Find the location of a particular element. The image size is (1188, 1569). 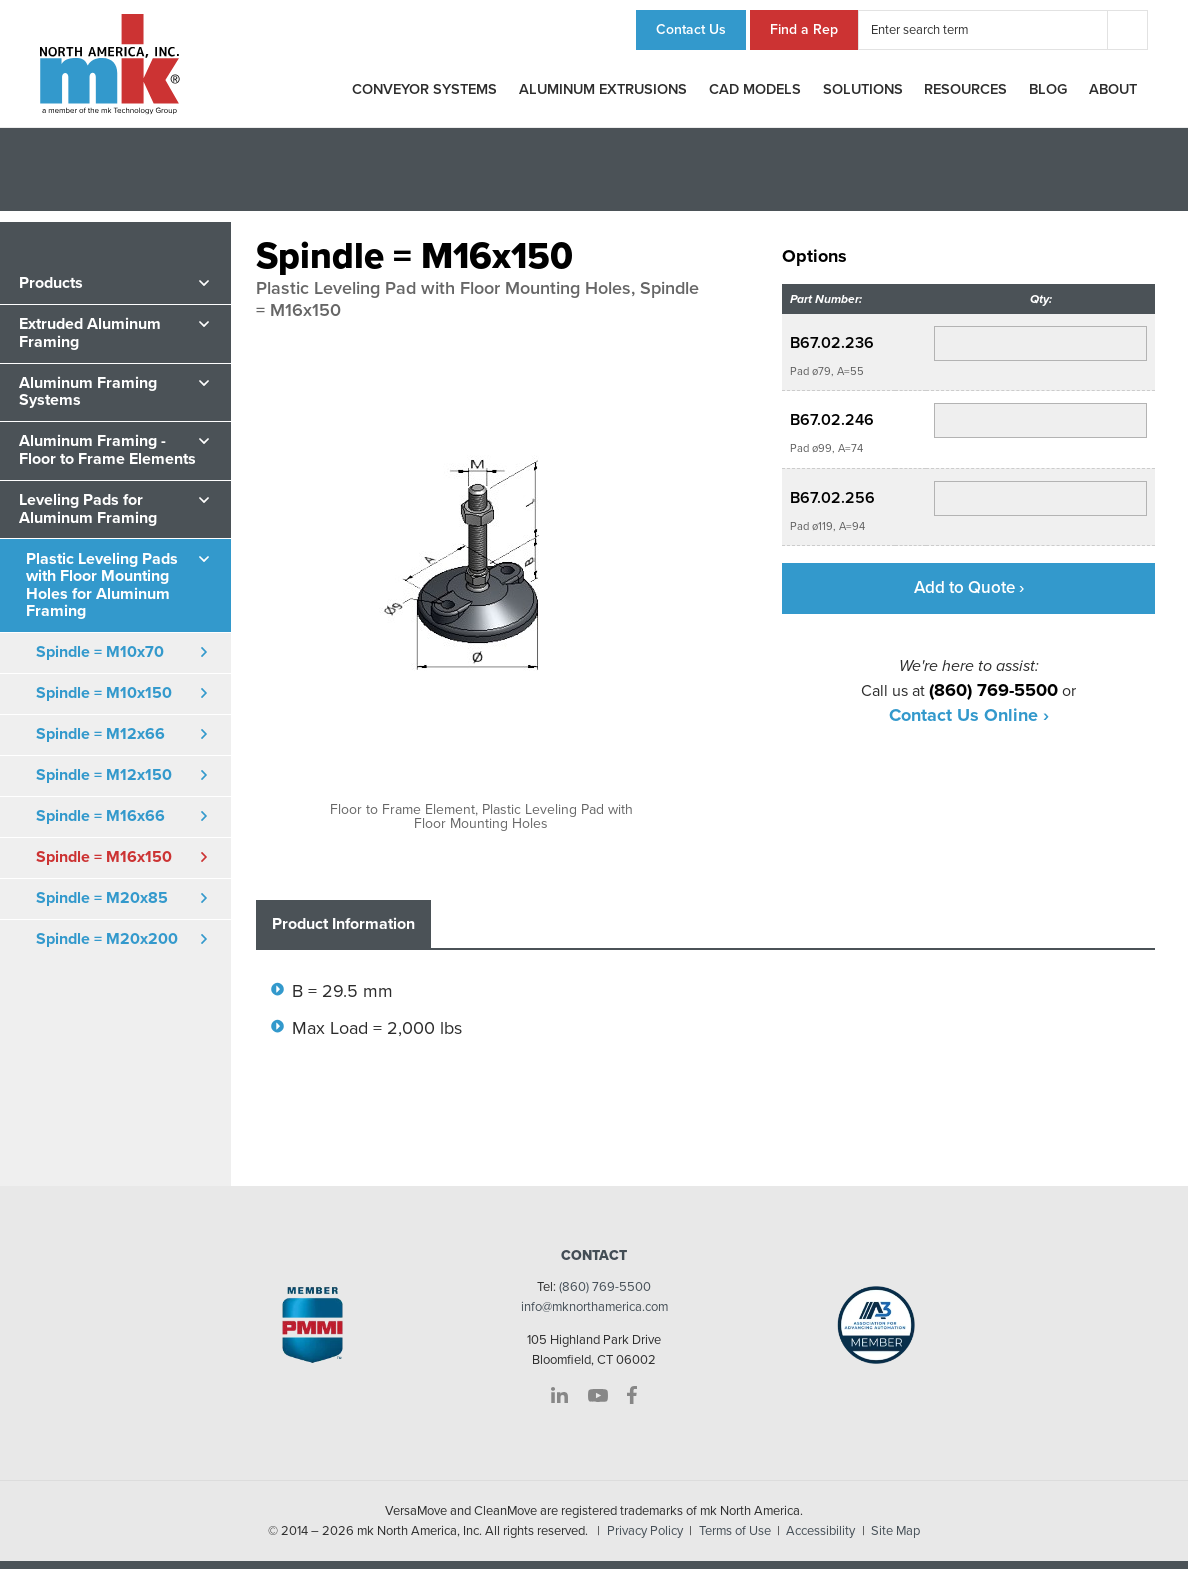

CAD Models is located at coordinates (755, 89).